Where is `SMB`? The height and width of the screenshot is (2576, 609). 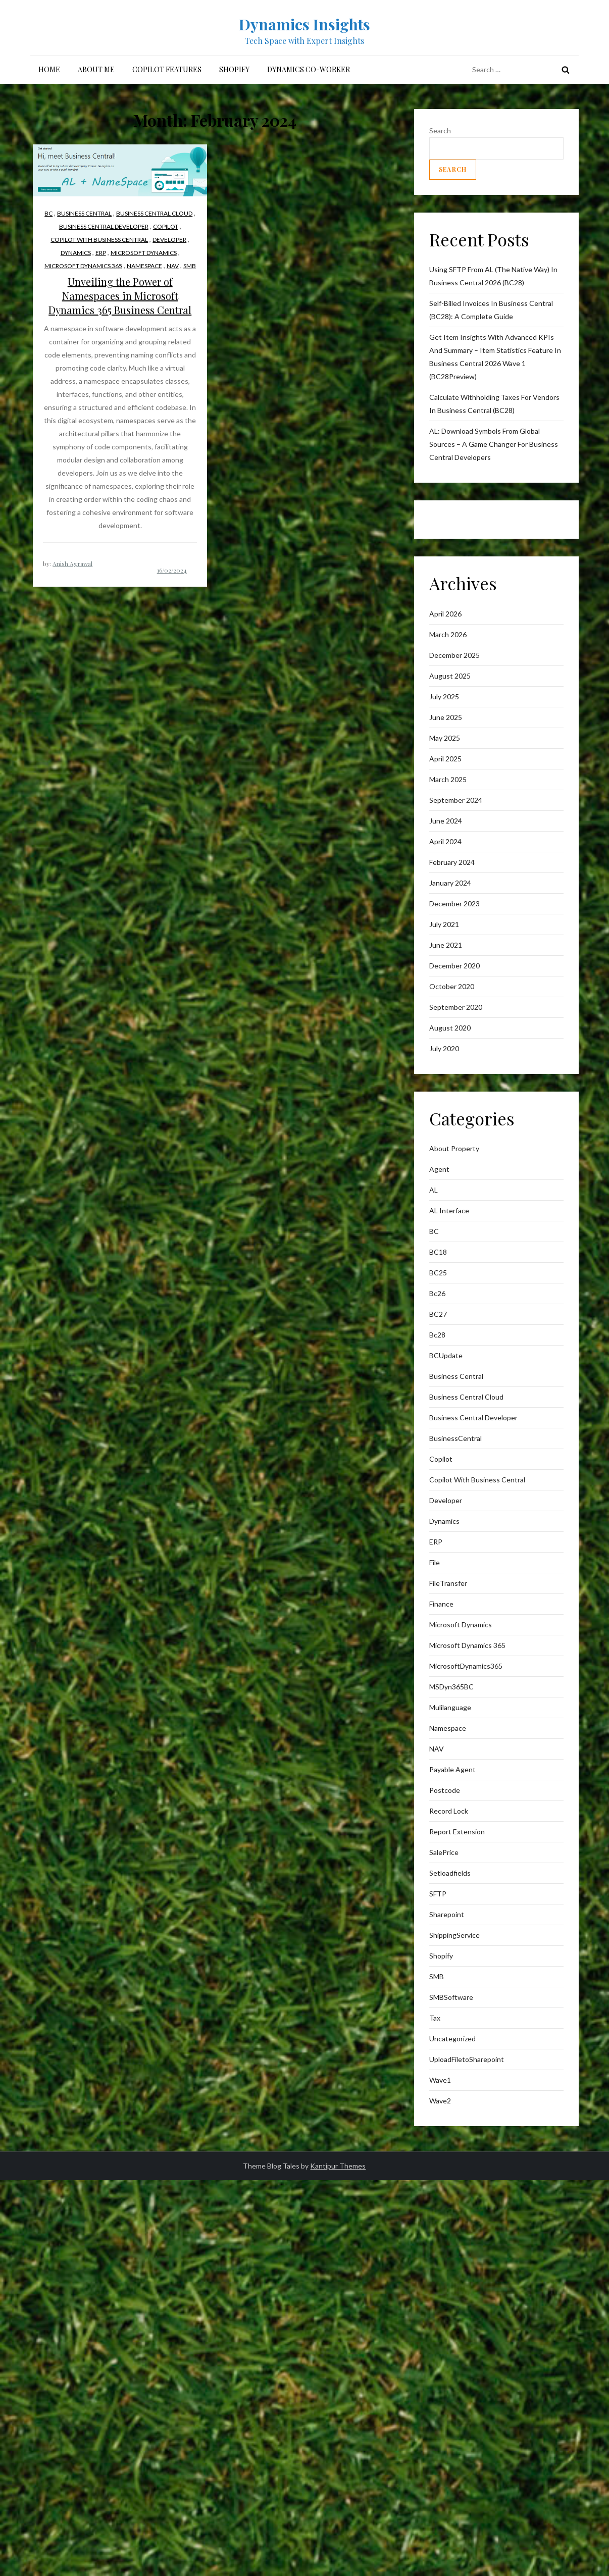 SMB is located at coordinates (189, 266).